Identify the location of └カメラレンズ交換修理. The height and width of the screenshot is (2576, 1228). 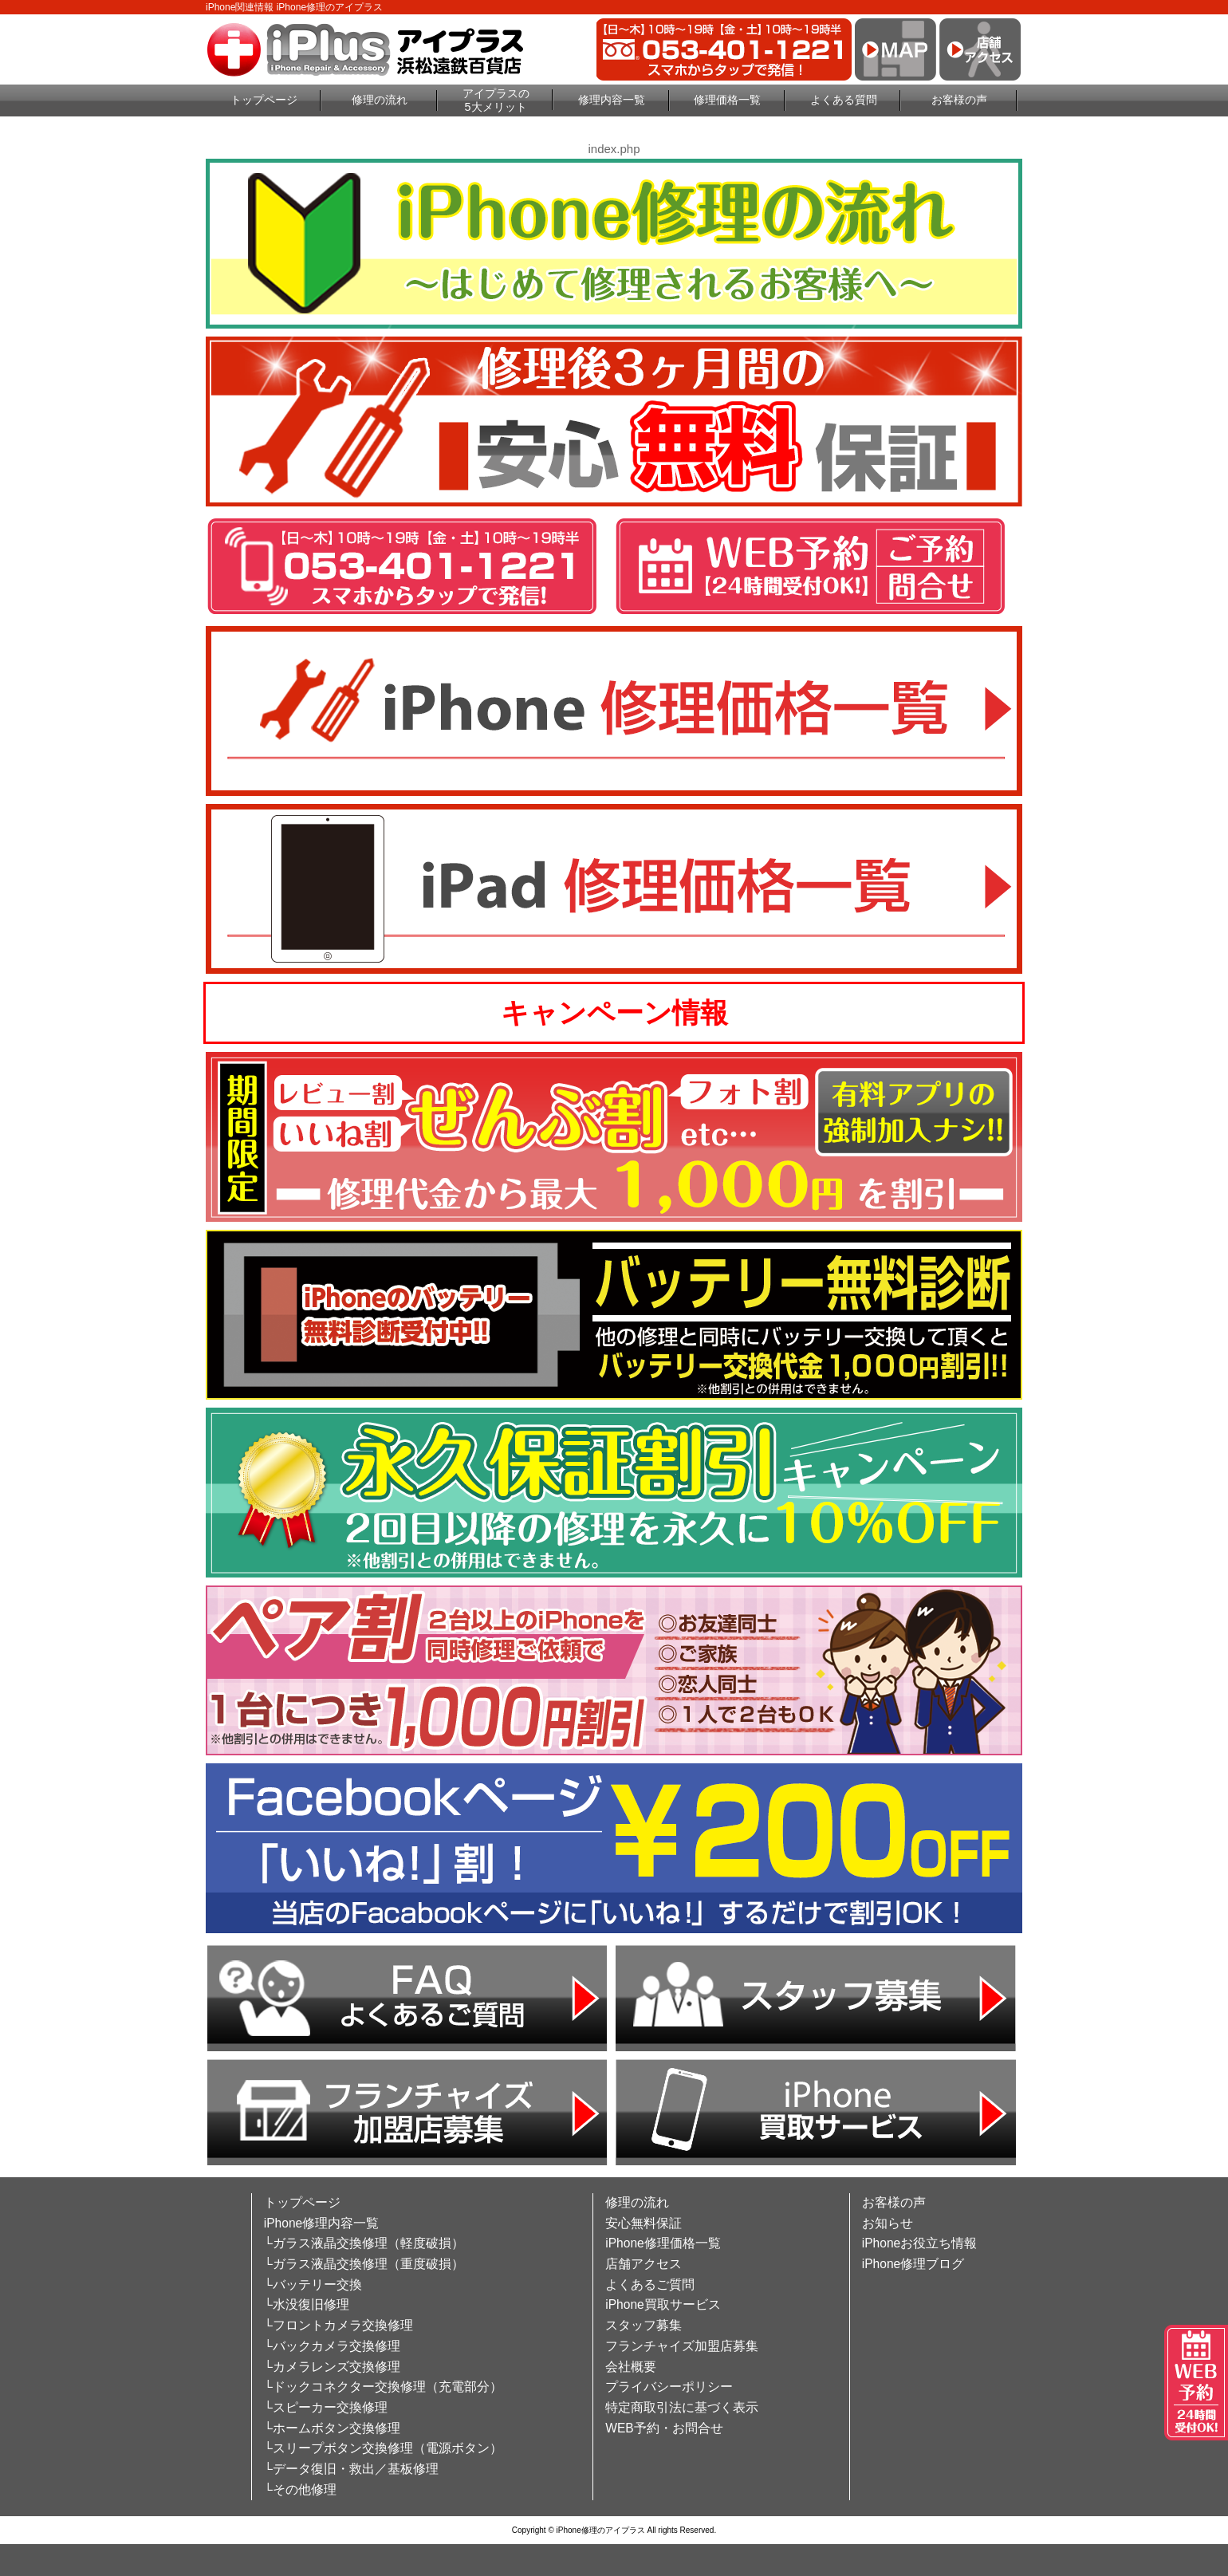
(332, 2366).